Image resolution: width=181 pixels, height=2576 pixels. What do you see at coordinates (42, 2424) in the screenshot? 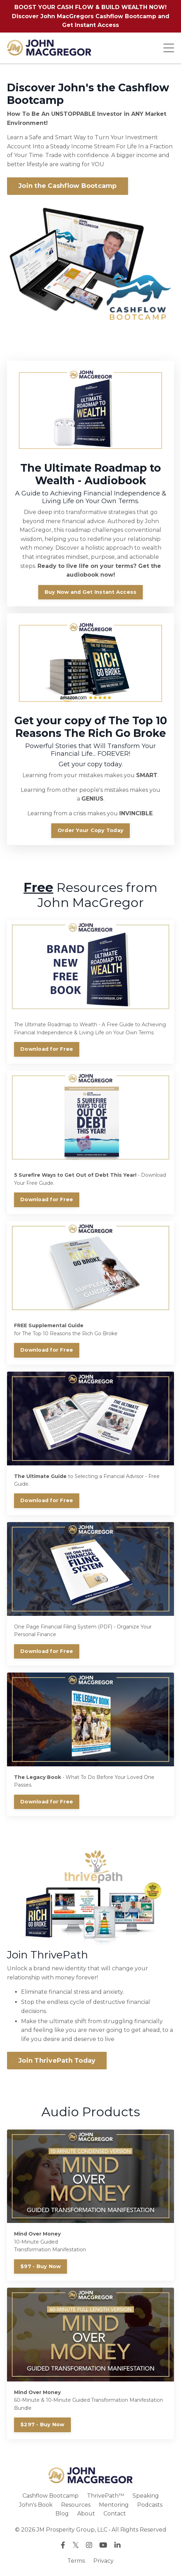
I see `$297 - Buy Now` at bounding box center [42, 2424].